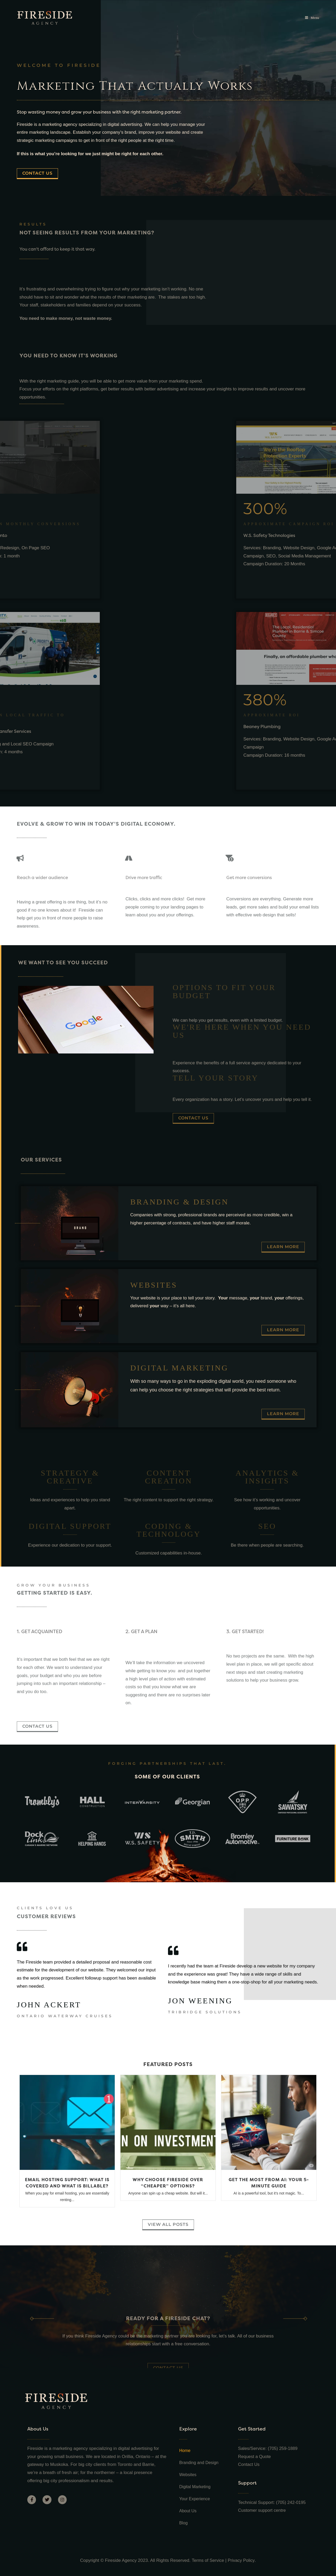 The image size is (336, 2576). What do you see at coordinates (269, 2182) in the screenshot?
I see `Get the Most from AI: Your 5-Minute Guide` at bounding box center [269, 2182].